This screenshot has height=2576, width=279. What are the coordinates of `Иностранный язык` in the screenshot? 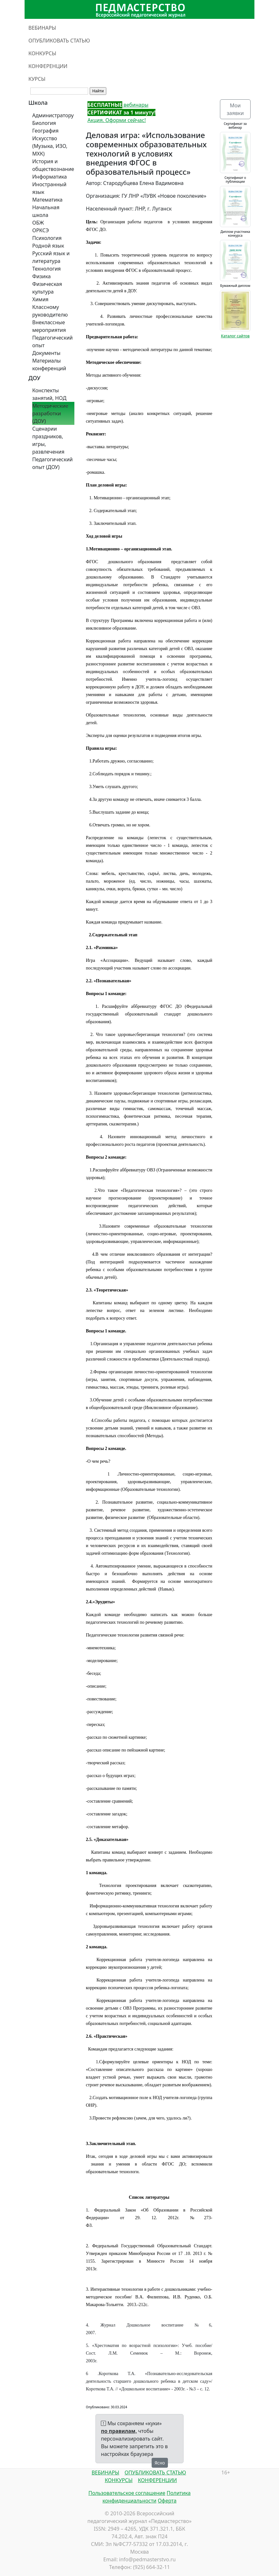 It's located at (49, 188).